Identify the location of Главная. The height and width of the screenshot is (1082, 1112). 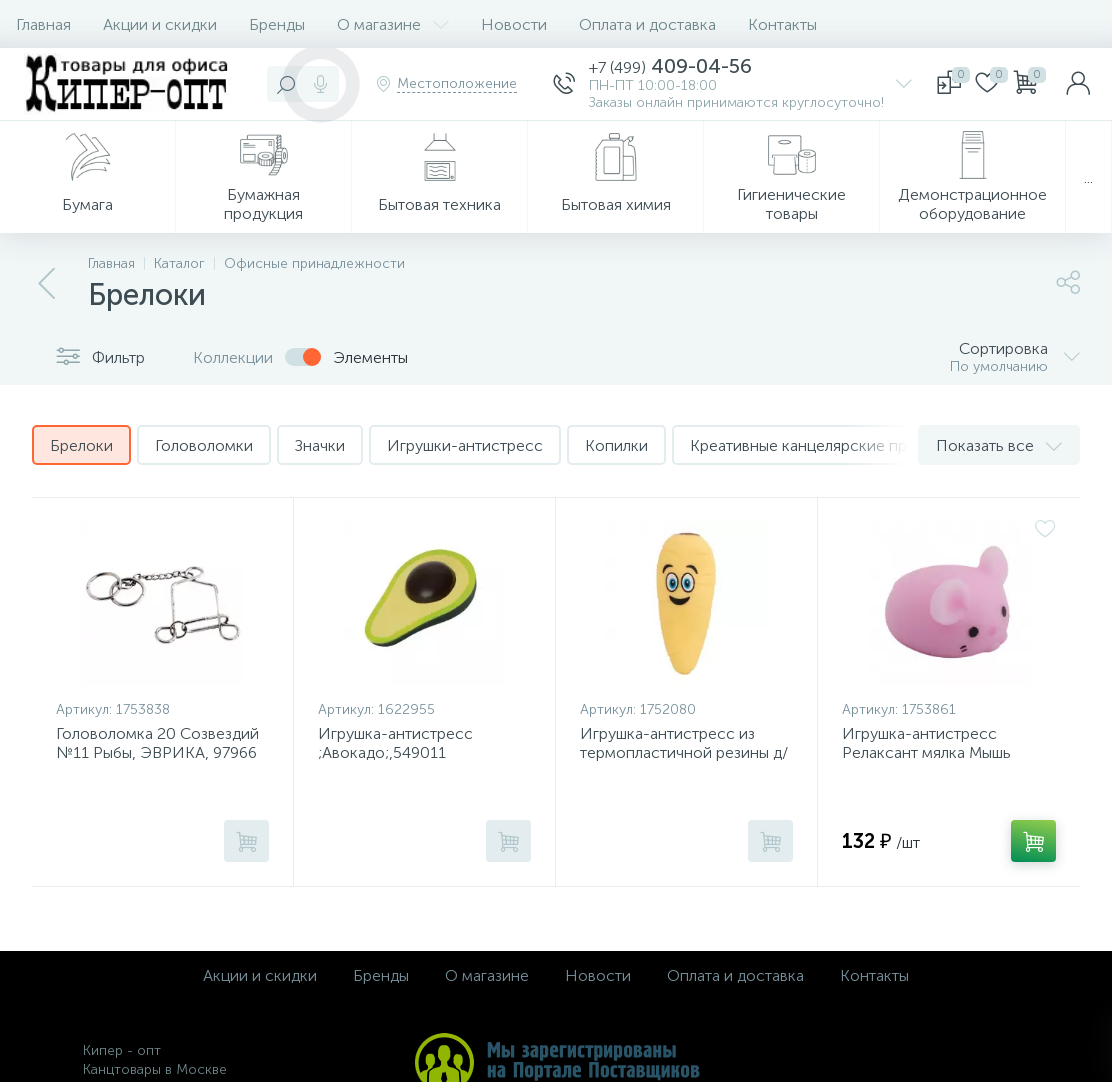
(43, 24).